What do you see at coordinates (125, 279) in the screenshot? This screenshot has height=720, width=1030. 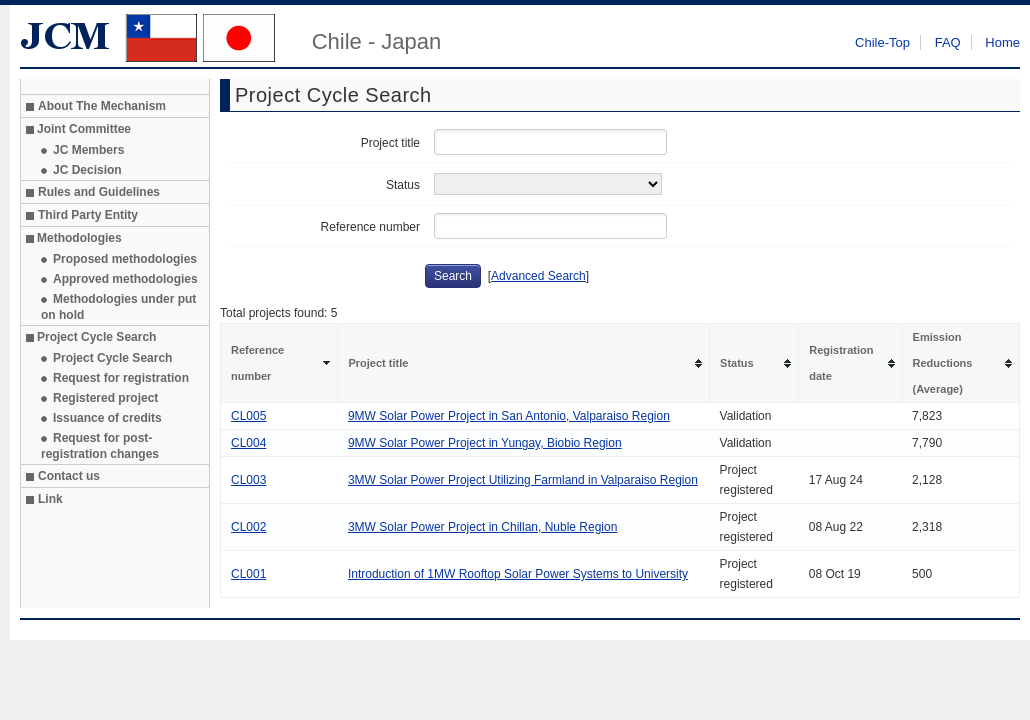 I see `Approved methodologies` at bounding box center [125, 279].